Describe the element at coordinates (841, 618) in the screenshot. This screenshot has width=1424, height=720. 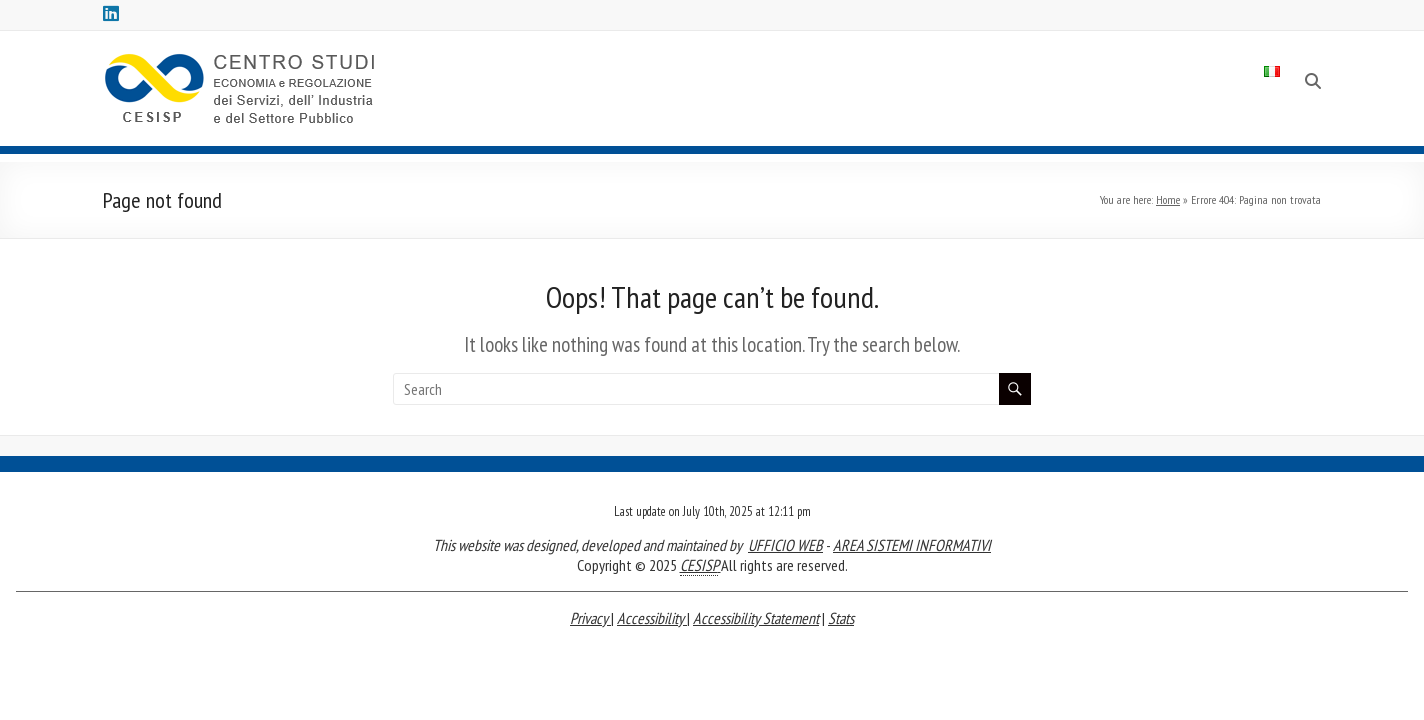
I see `Stats` at that location.